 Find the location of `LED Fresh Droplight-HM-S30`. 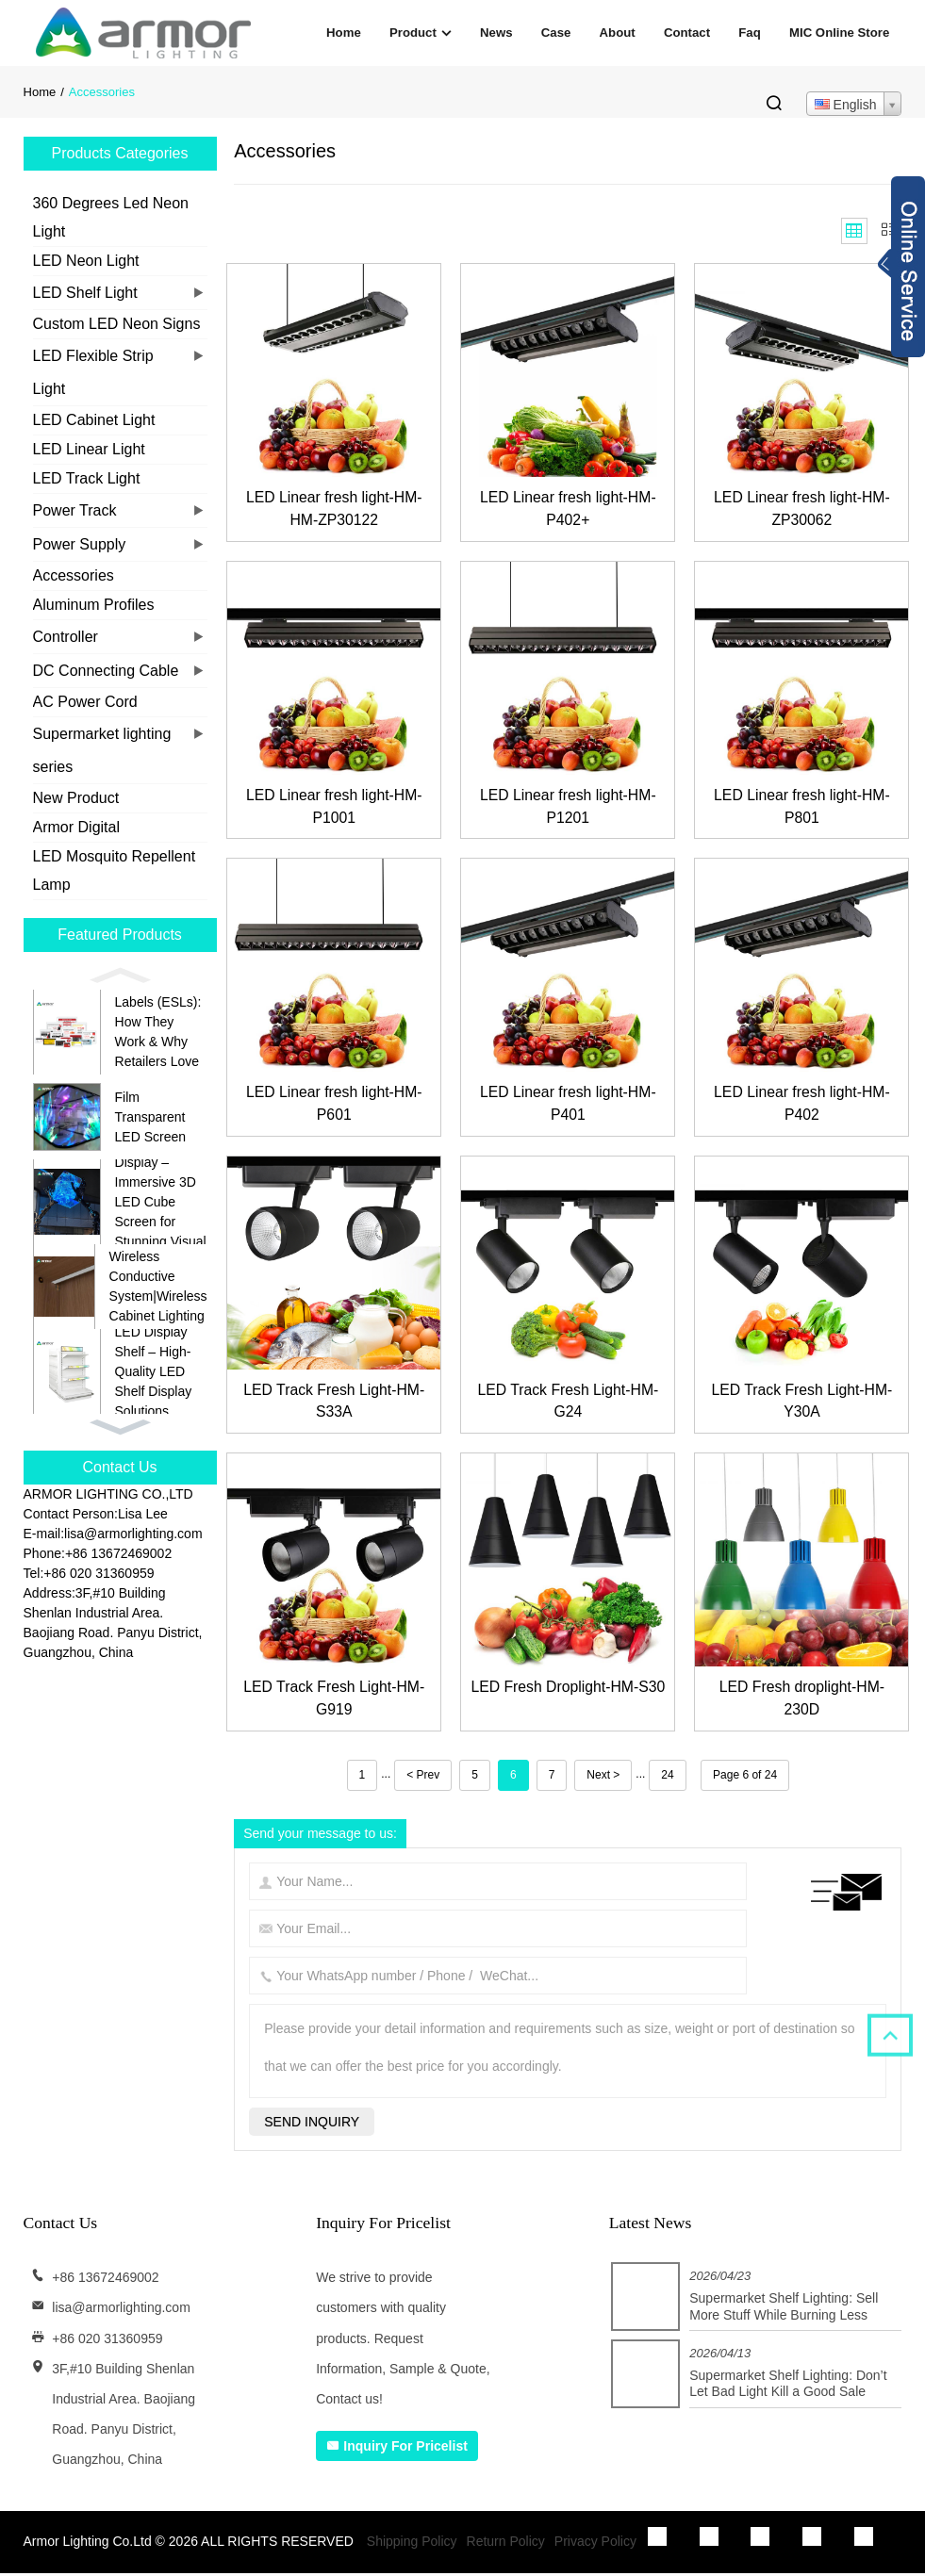

LED Fresh Droplight-HM-S30 is located at coordinates (567, 1701).